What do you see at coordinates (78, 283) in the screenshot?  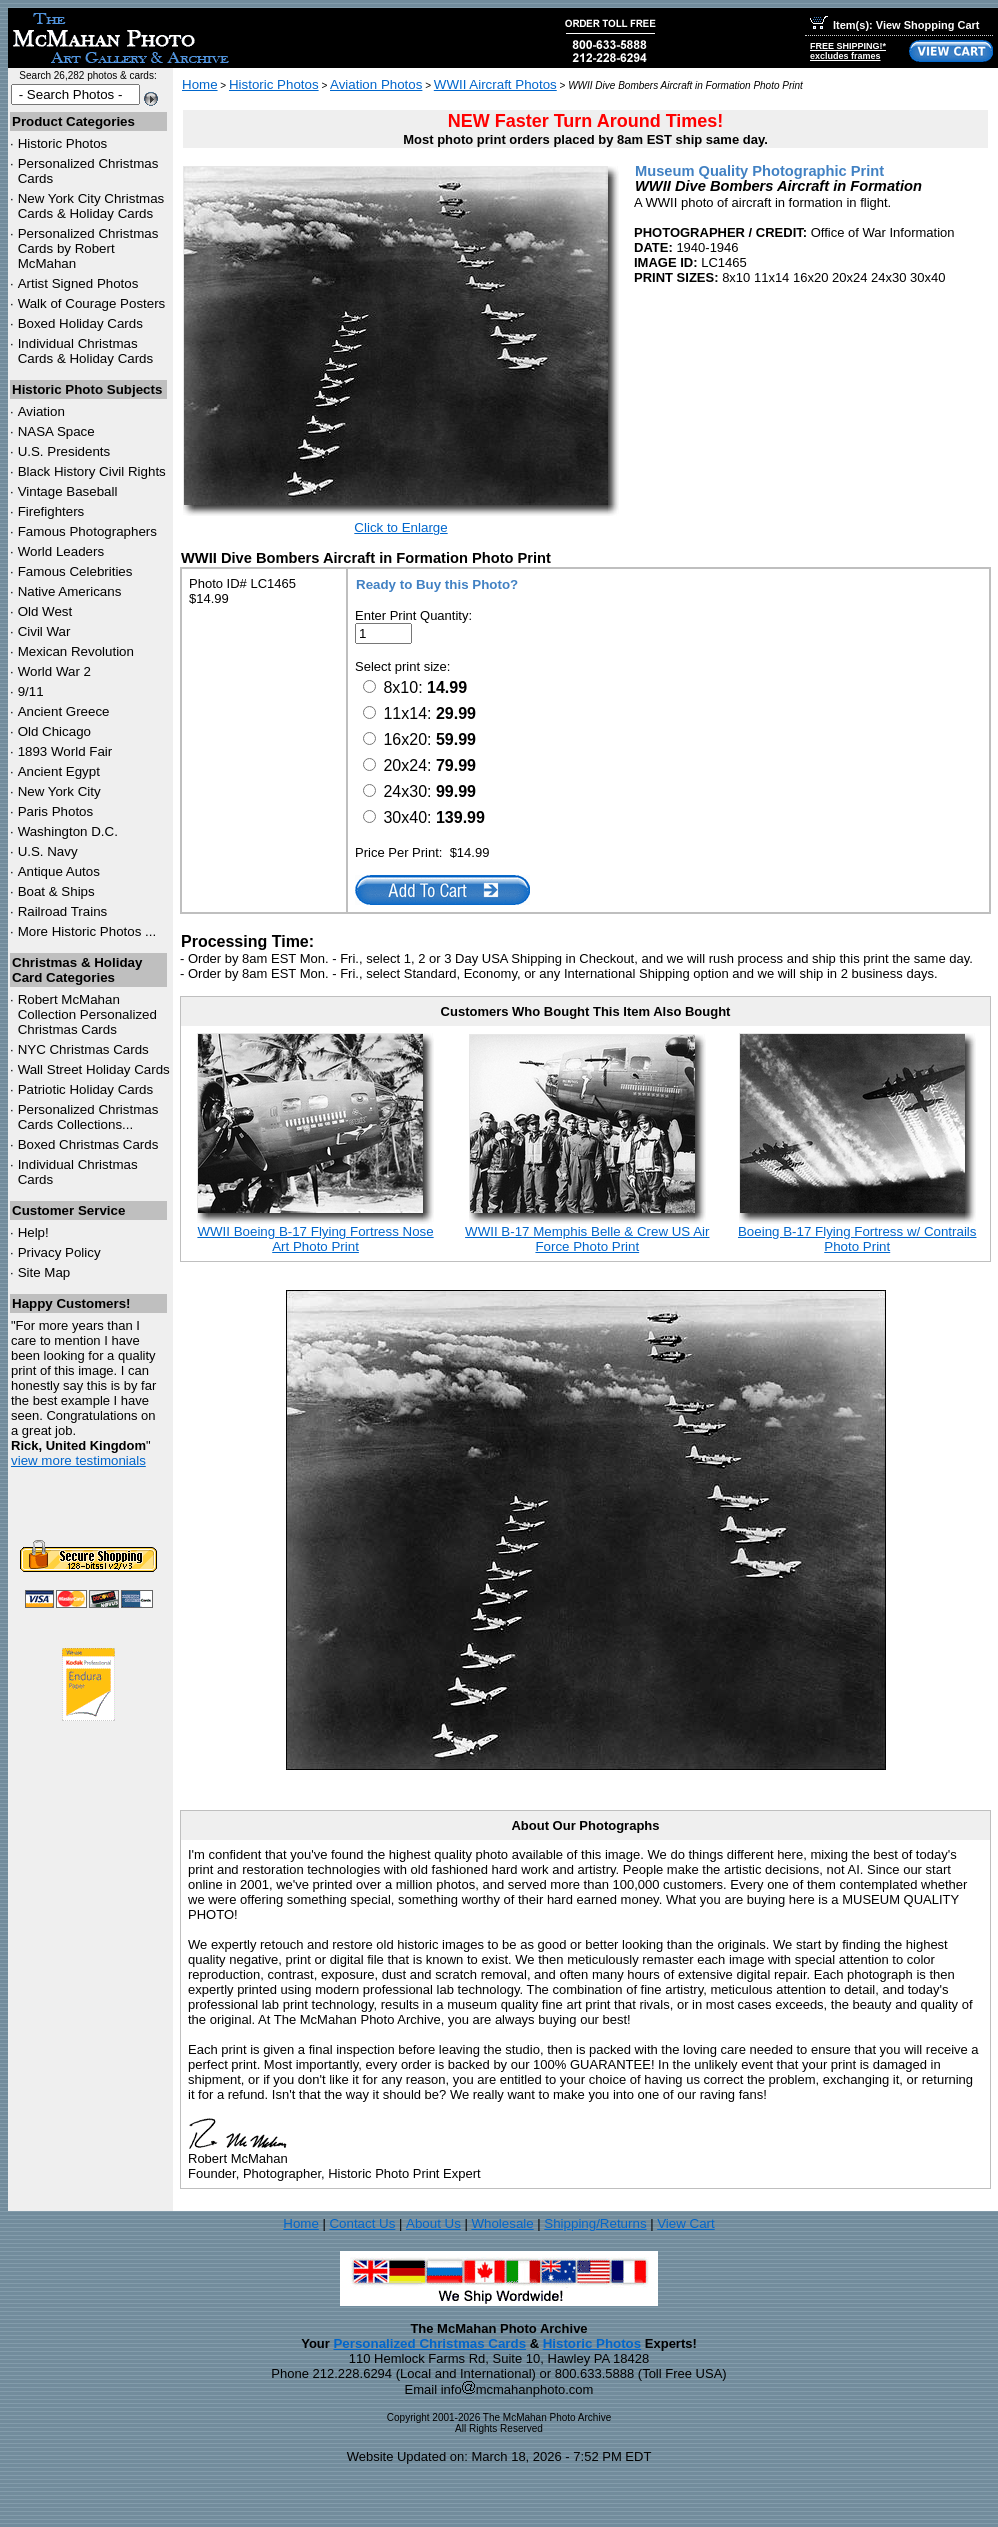 I see `Artist Signed Photos` at bounding box center [78, 283].